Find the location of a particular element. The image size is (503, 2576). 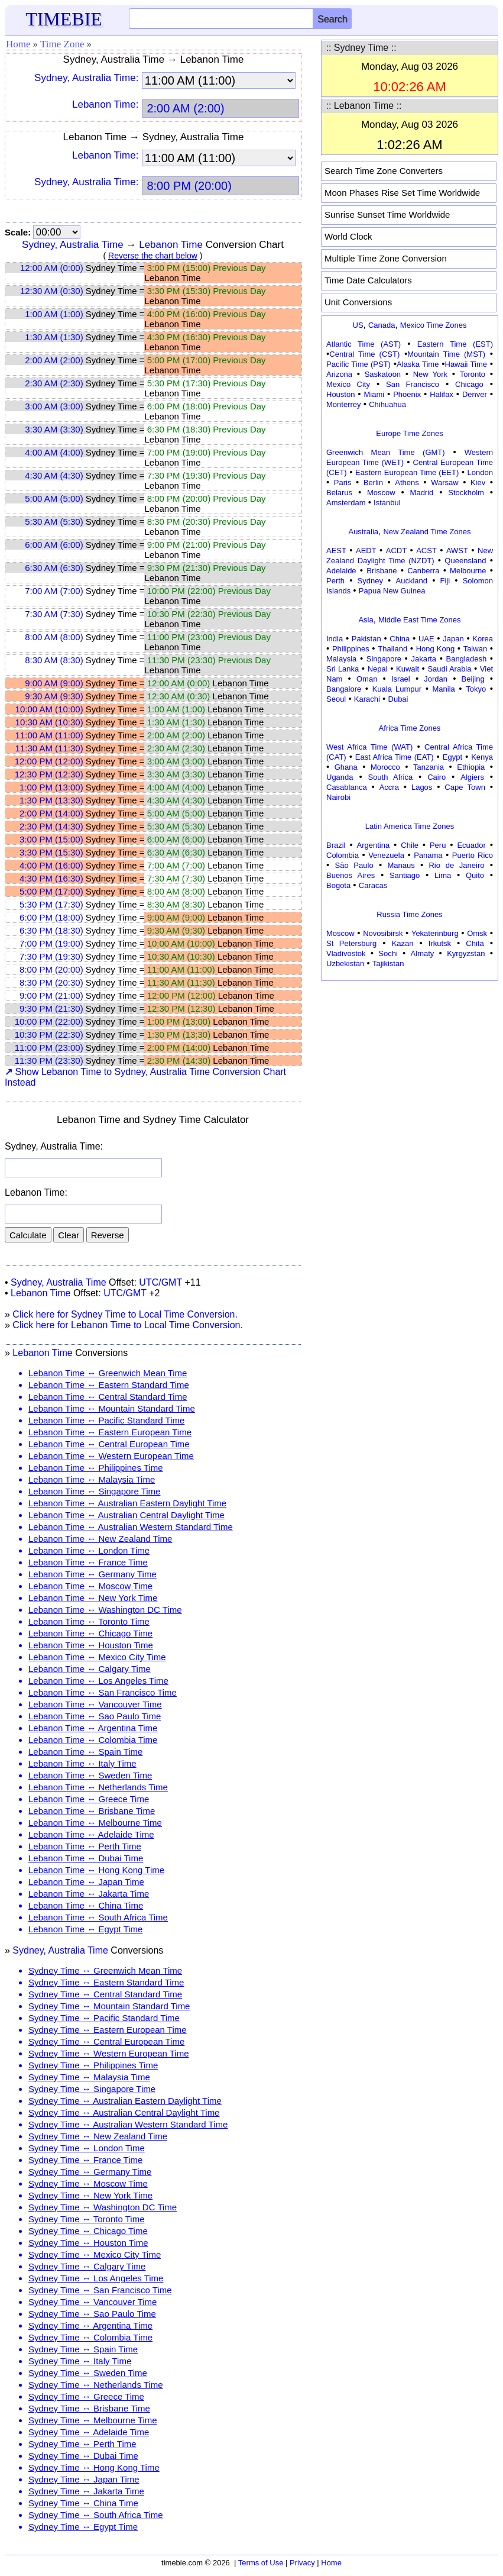

Kuwait is located at coordinates (407, 668).